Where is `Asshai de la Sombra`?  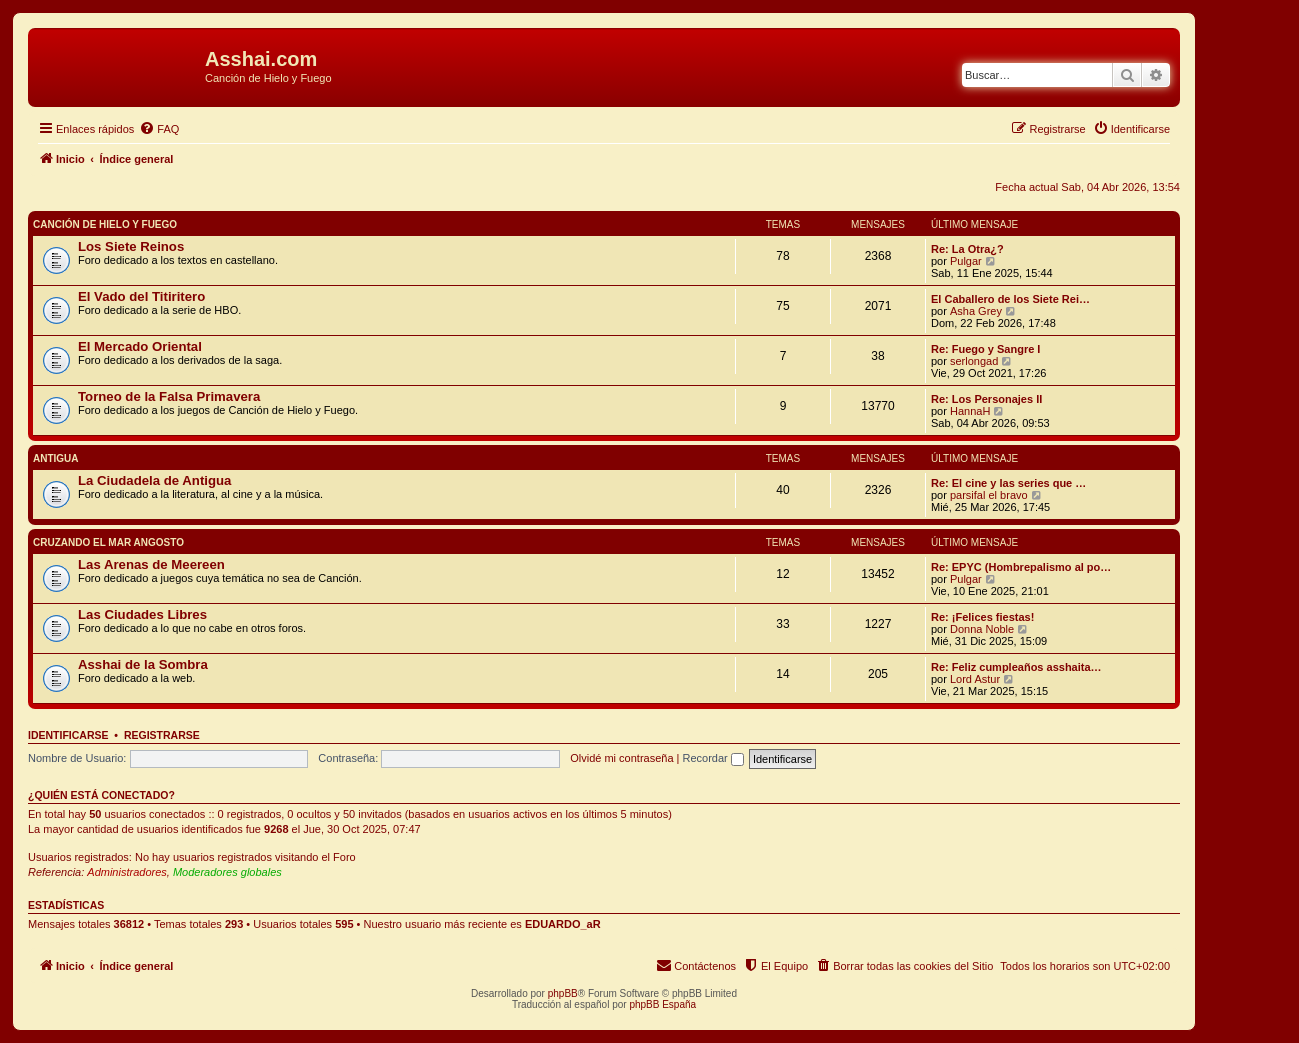 Asshai de la Sombra is located at coordinates (143, 664).